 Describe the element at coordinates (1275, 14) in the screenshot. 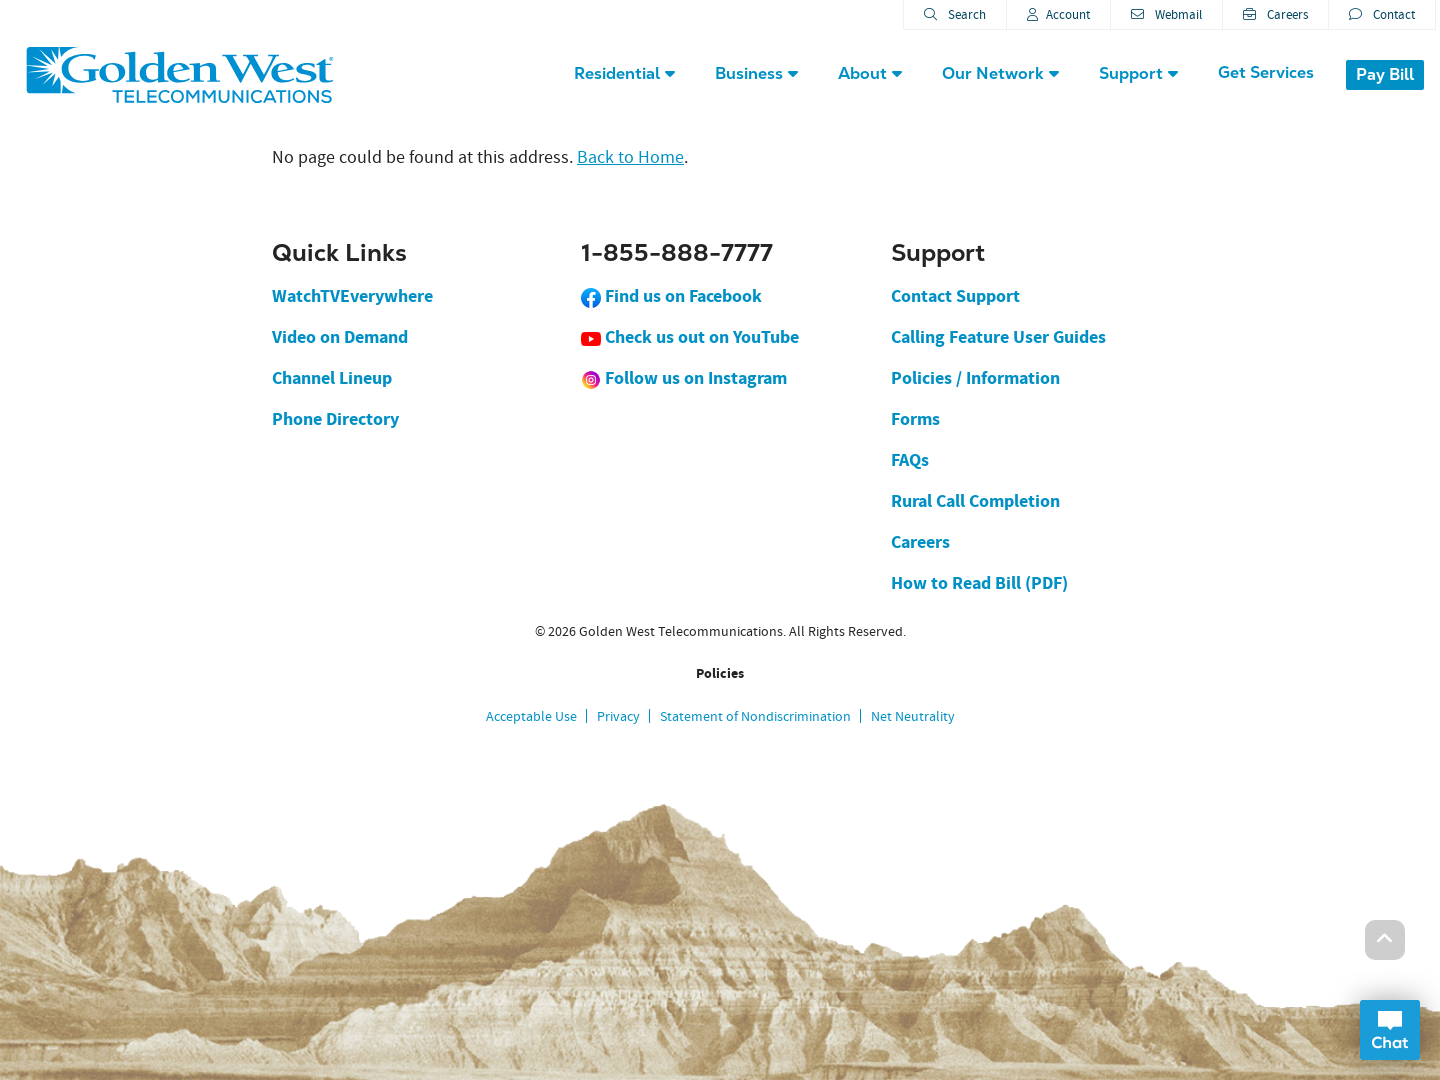

I see `Careers` at that location.